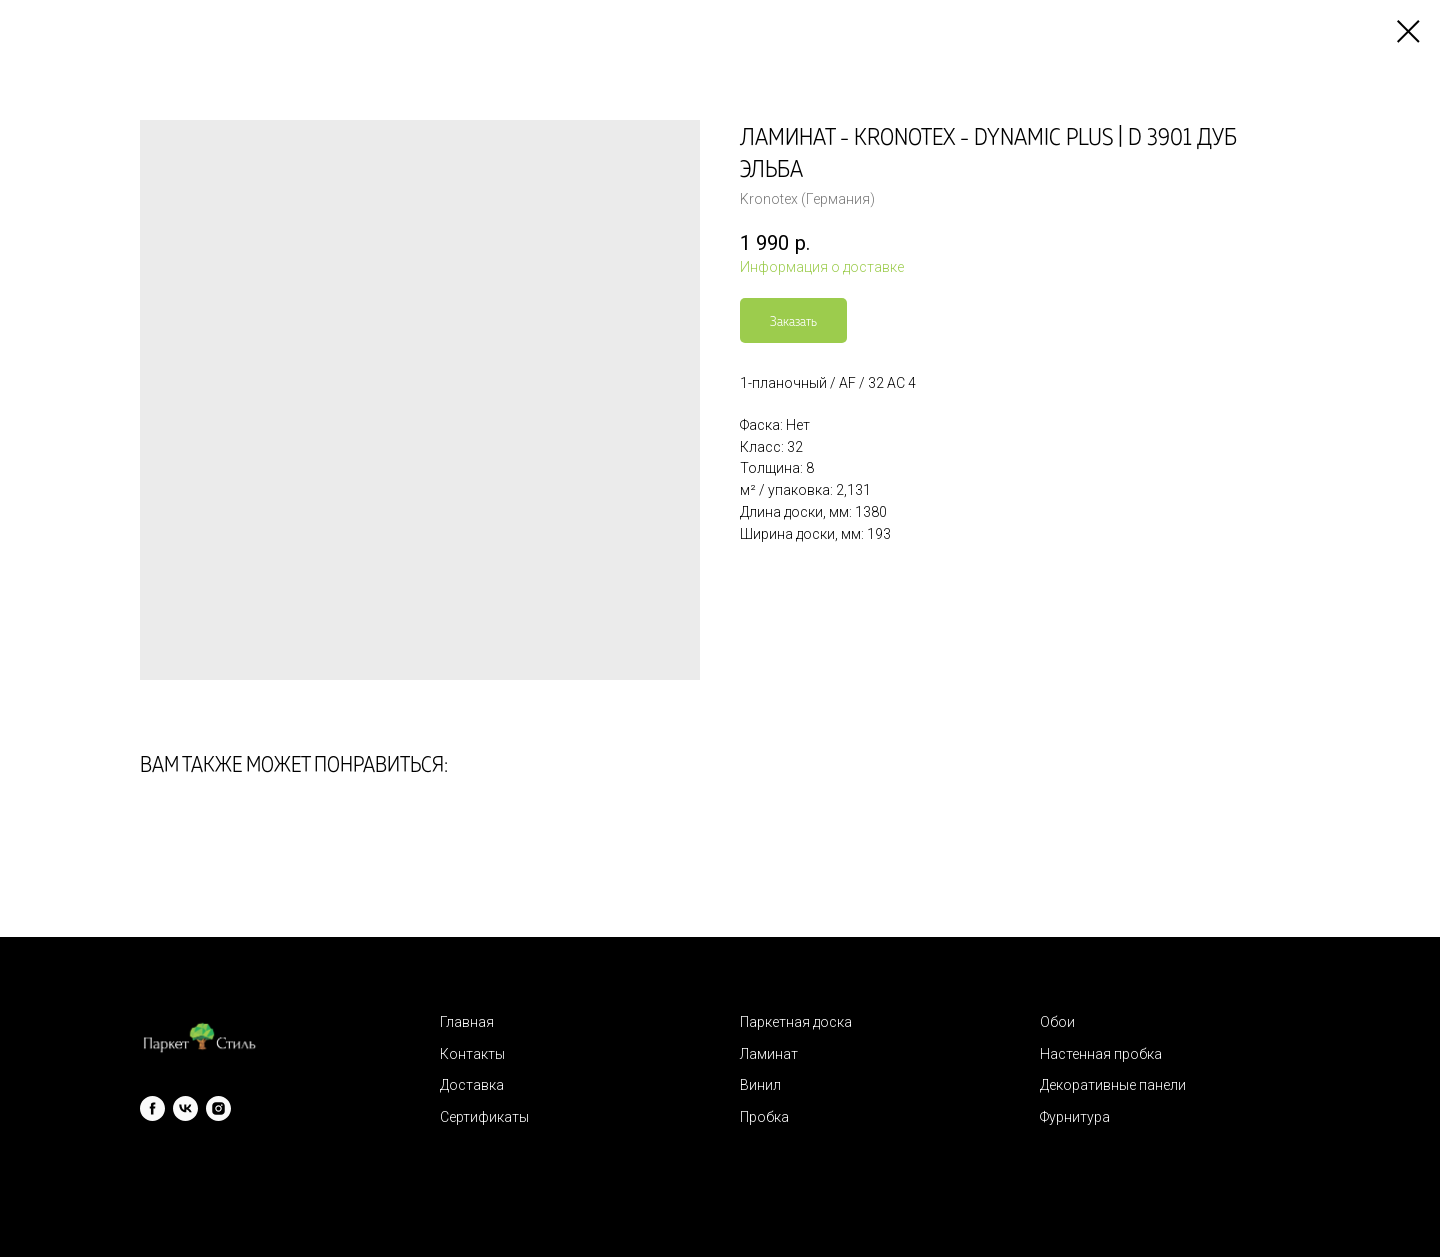 The height and width of the screenshot is (1257, 1440). What do you see at coordinates (472, 1054) in the screenshot?
I see `Контакты` at bounding box center [472, 1054].